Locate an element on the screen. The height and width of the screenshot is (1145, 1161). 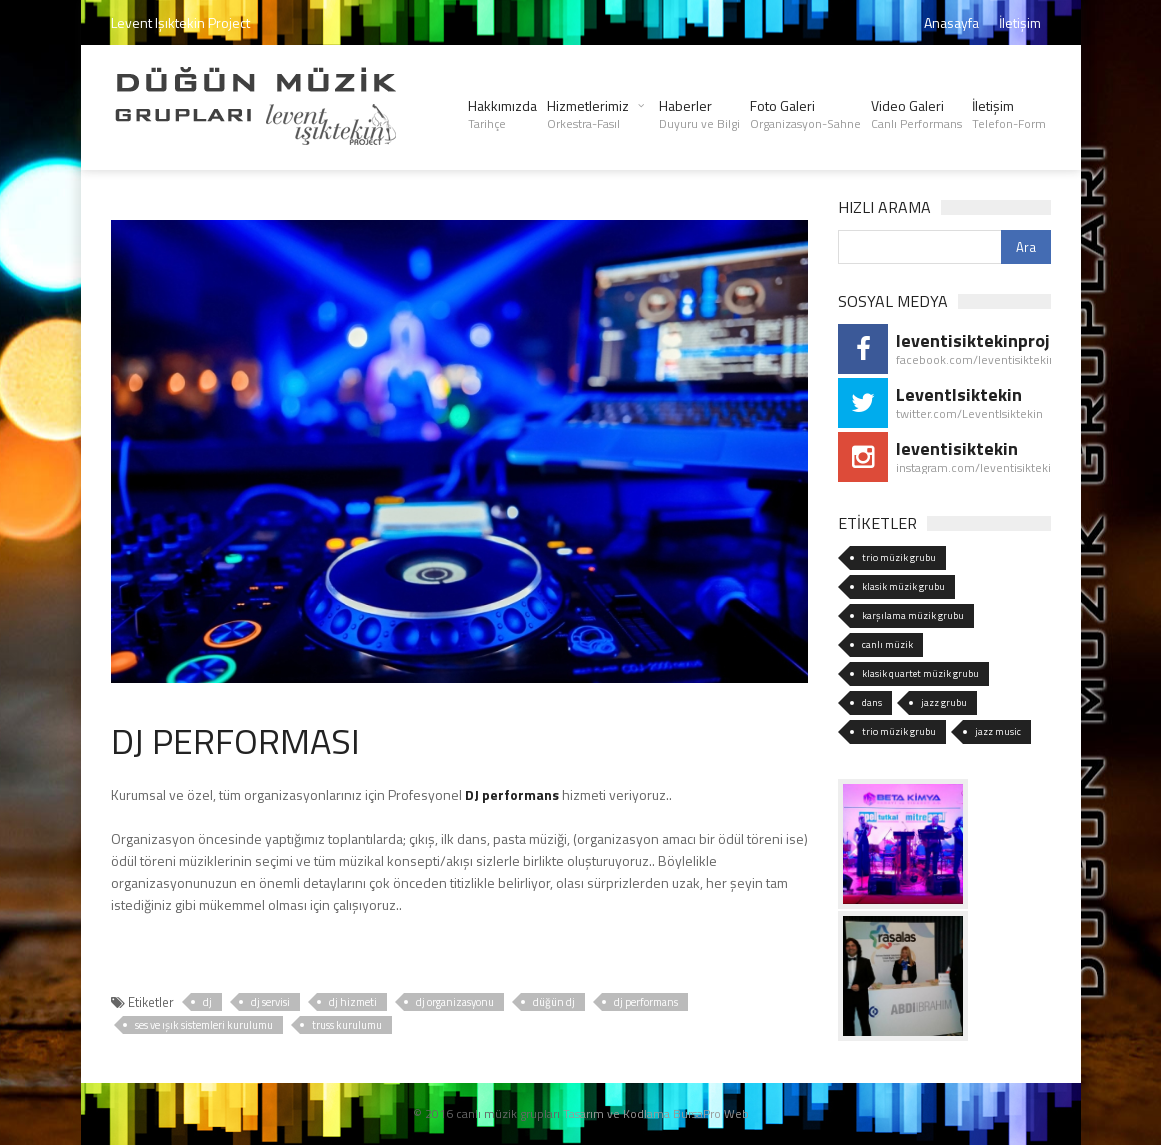
Video Galeri is located at coordinates (916, 114).